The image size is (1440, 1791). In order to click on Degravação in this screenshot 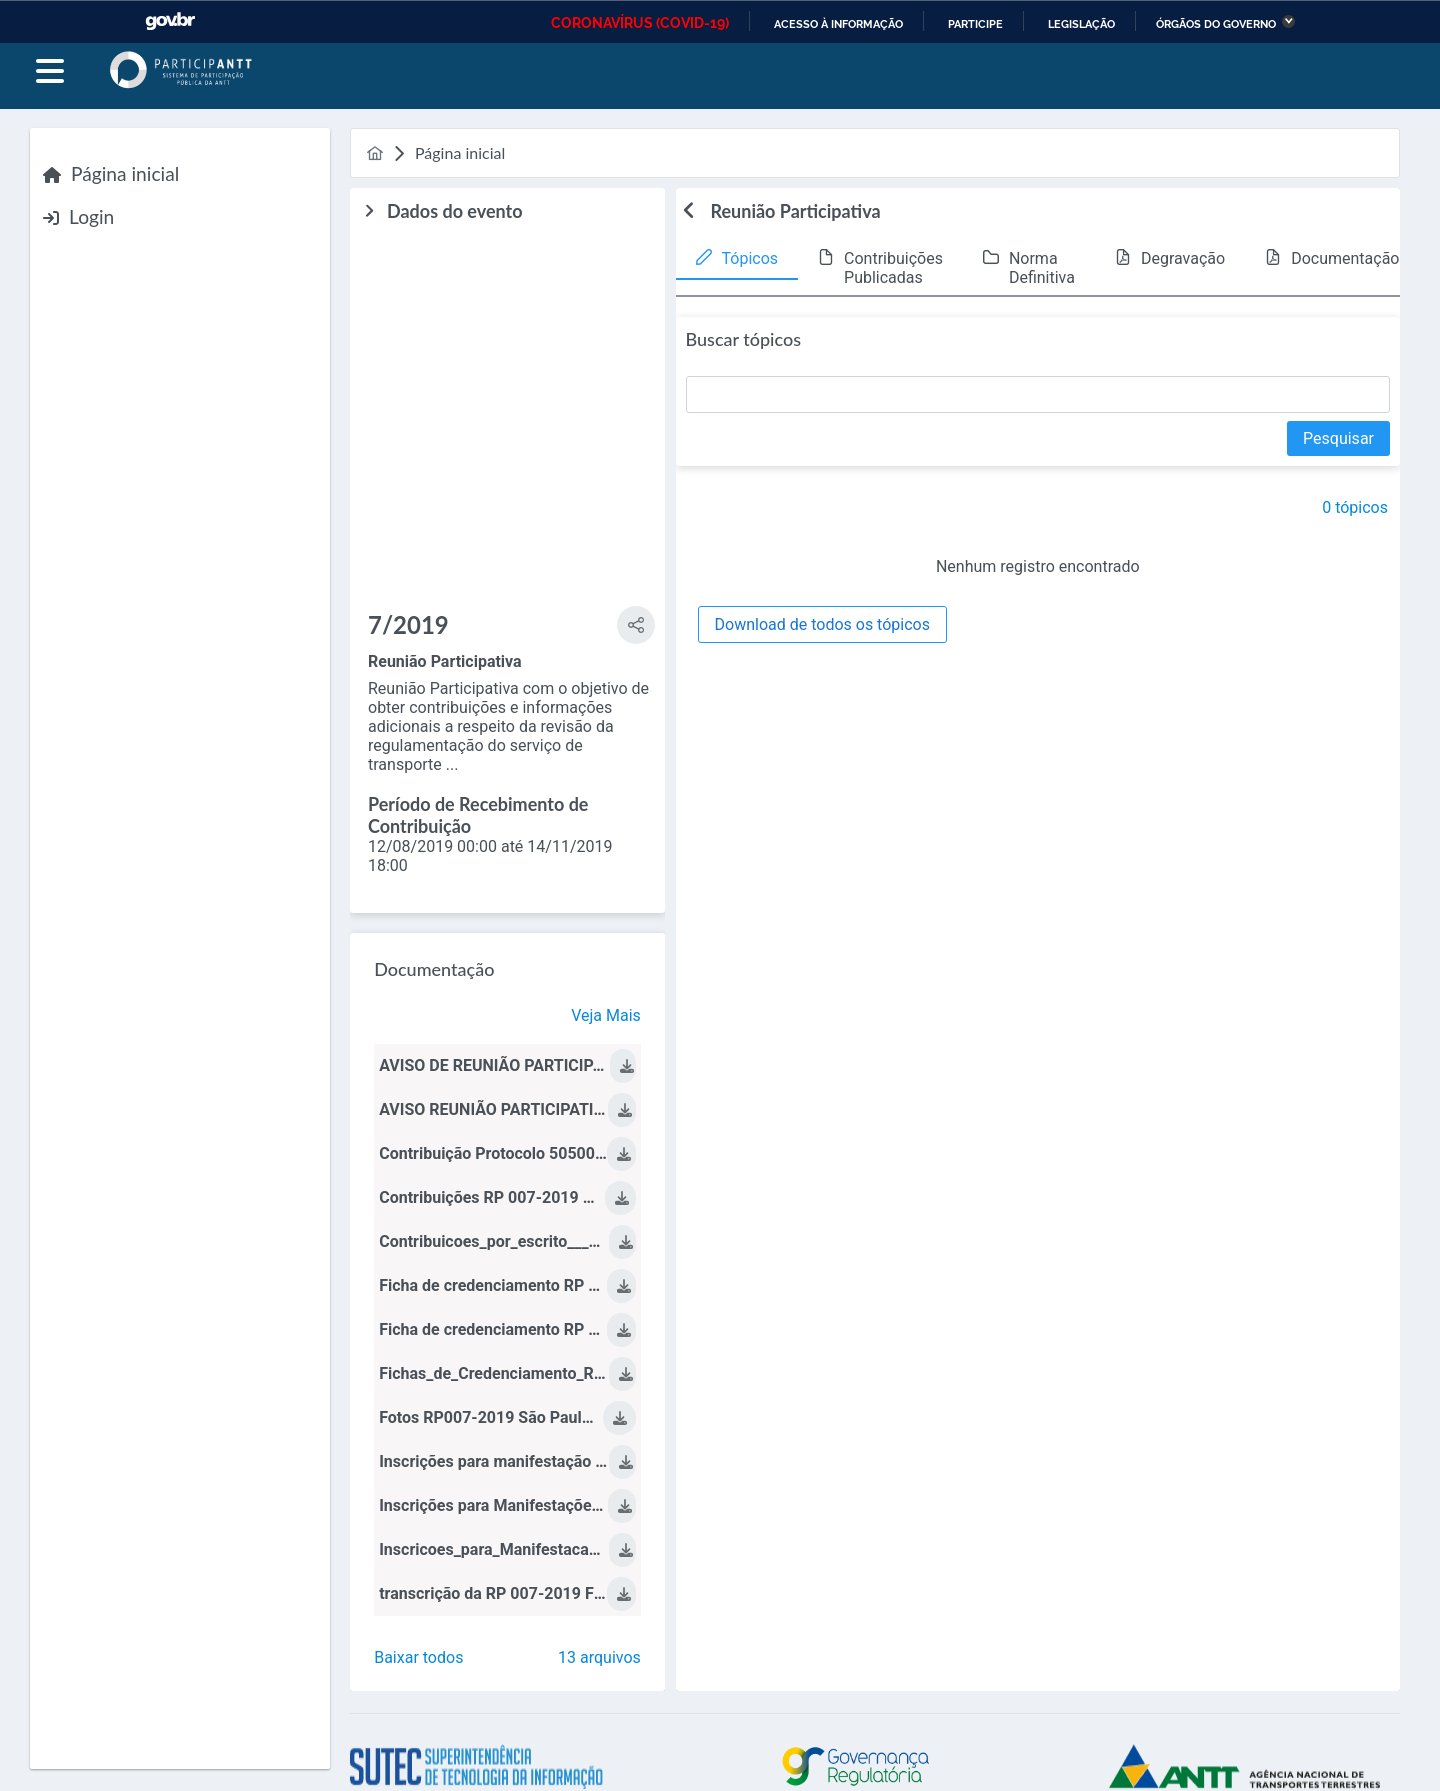, I will do `click(1183, 258)`.